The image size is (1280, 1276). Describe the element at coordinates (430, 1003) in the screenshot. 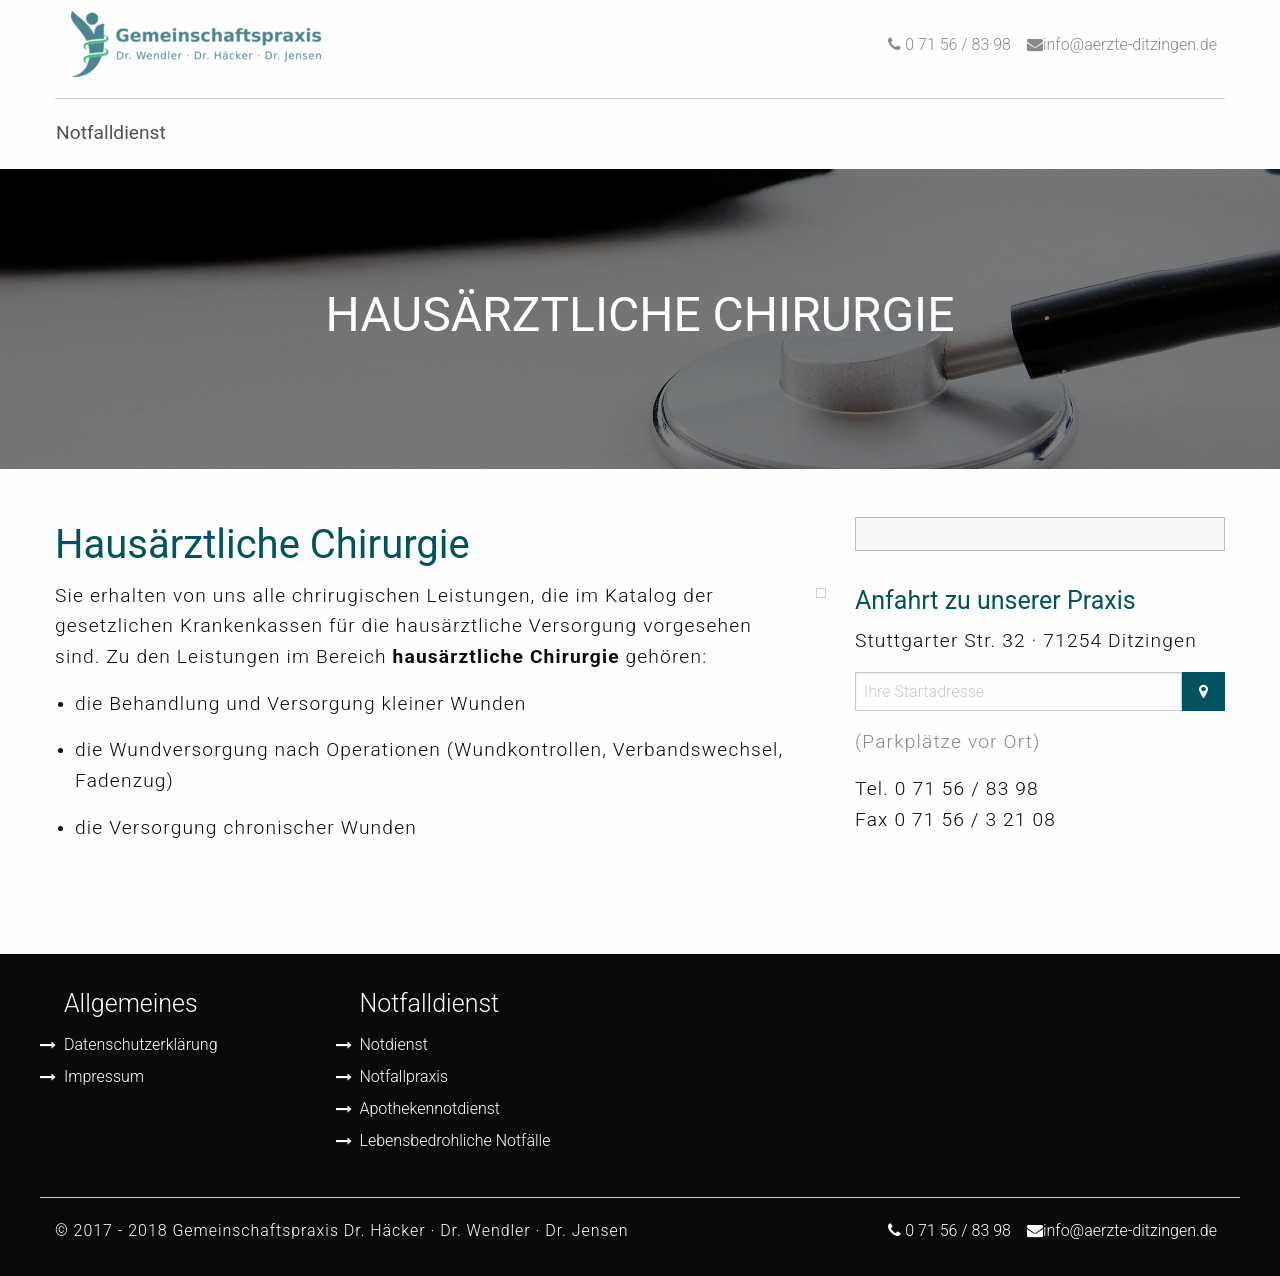

I see `Notfalldienst` at that location.